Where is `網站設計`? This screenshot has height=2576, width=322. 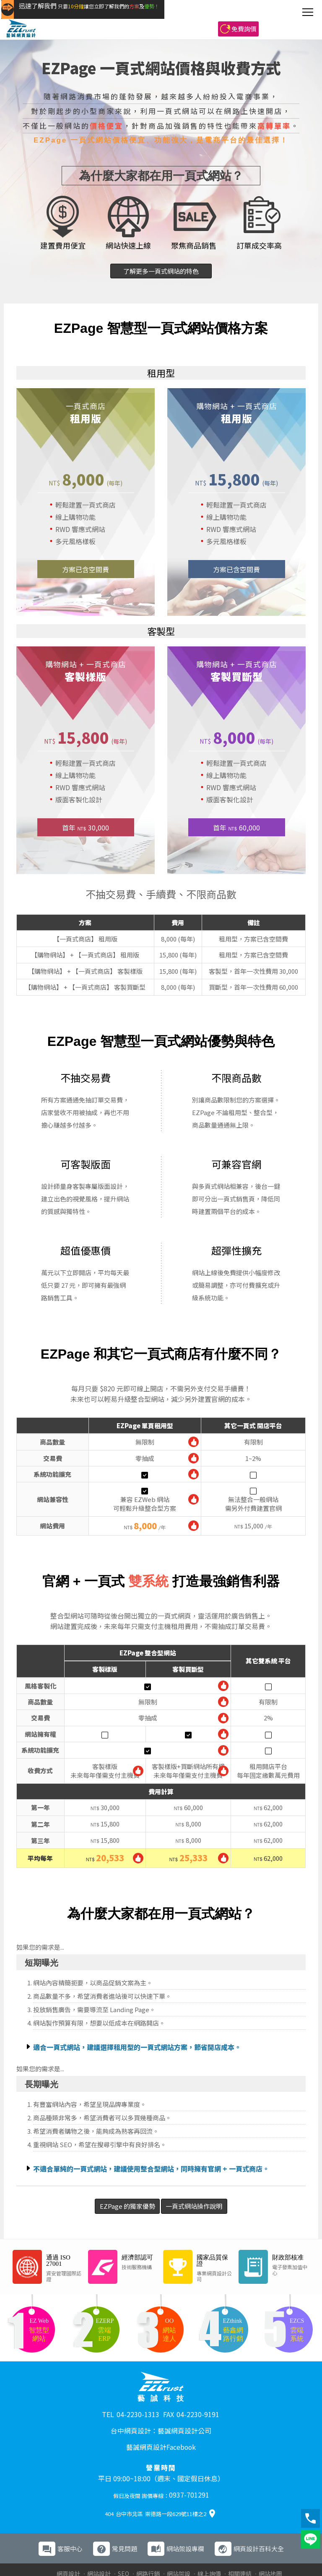
網站設計 is located at coordinates (99, 2546).